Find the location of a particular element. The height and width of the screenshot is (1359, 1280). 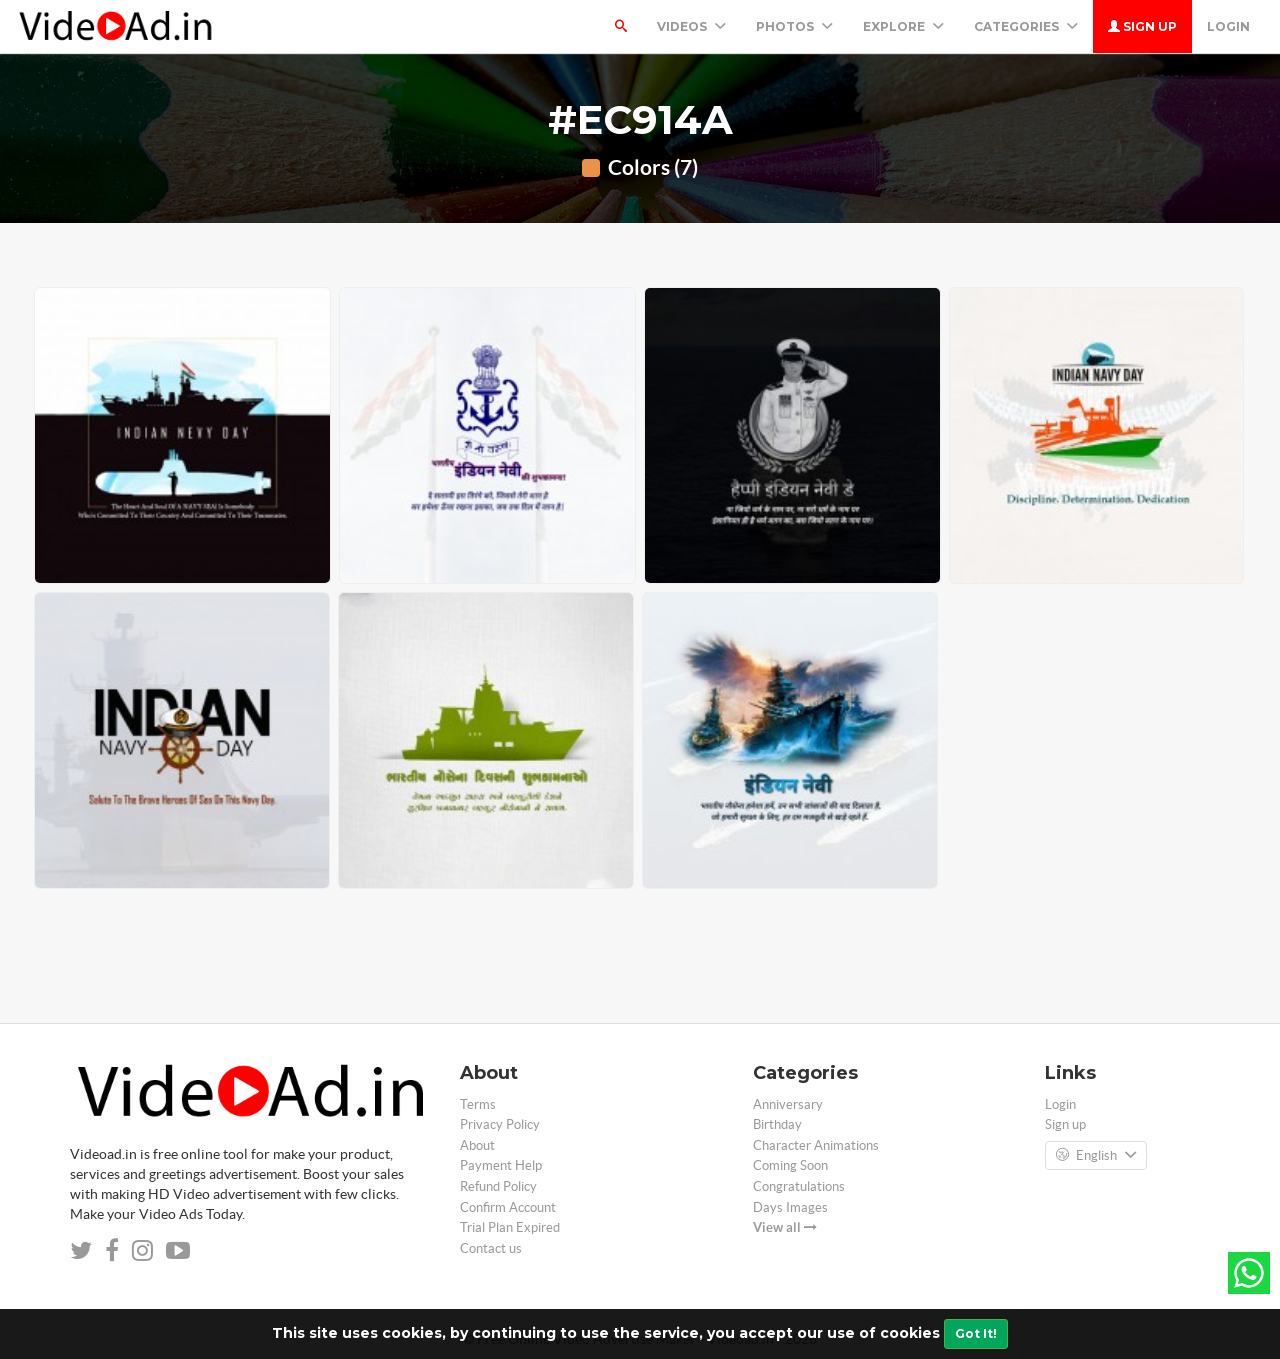

Refund Policy is located at coordinates (498, 1186).